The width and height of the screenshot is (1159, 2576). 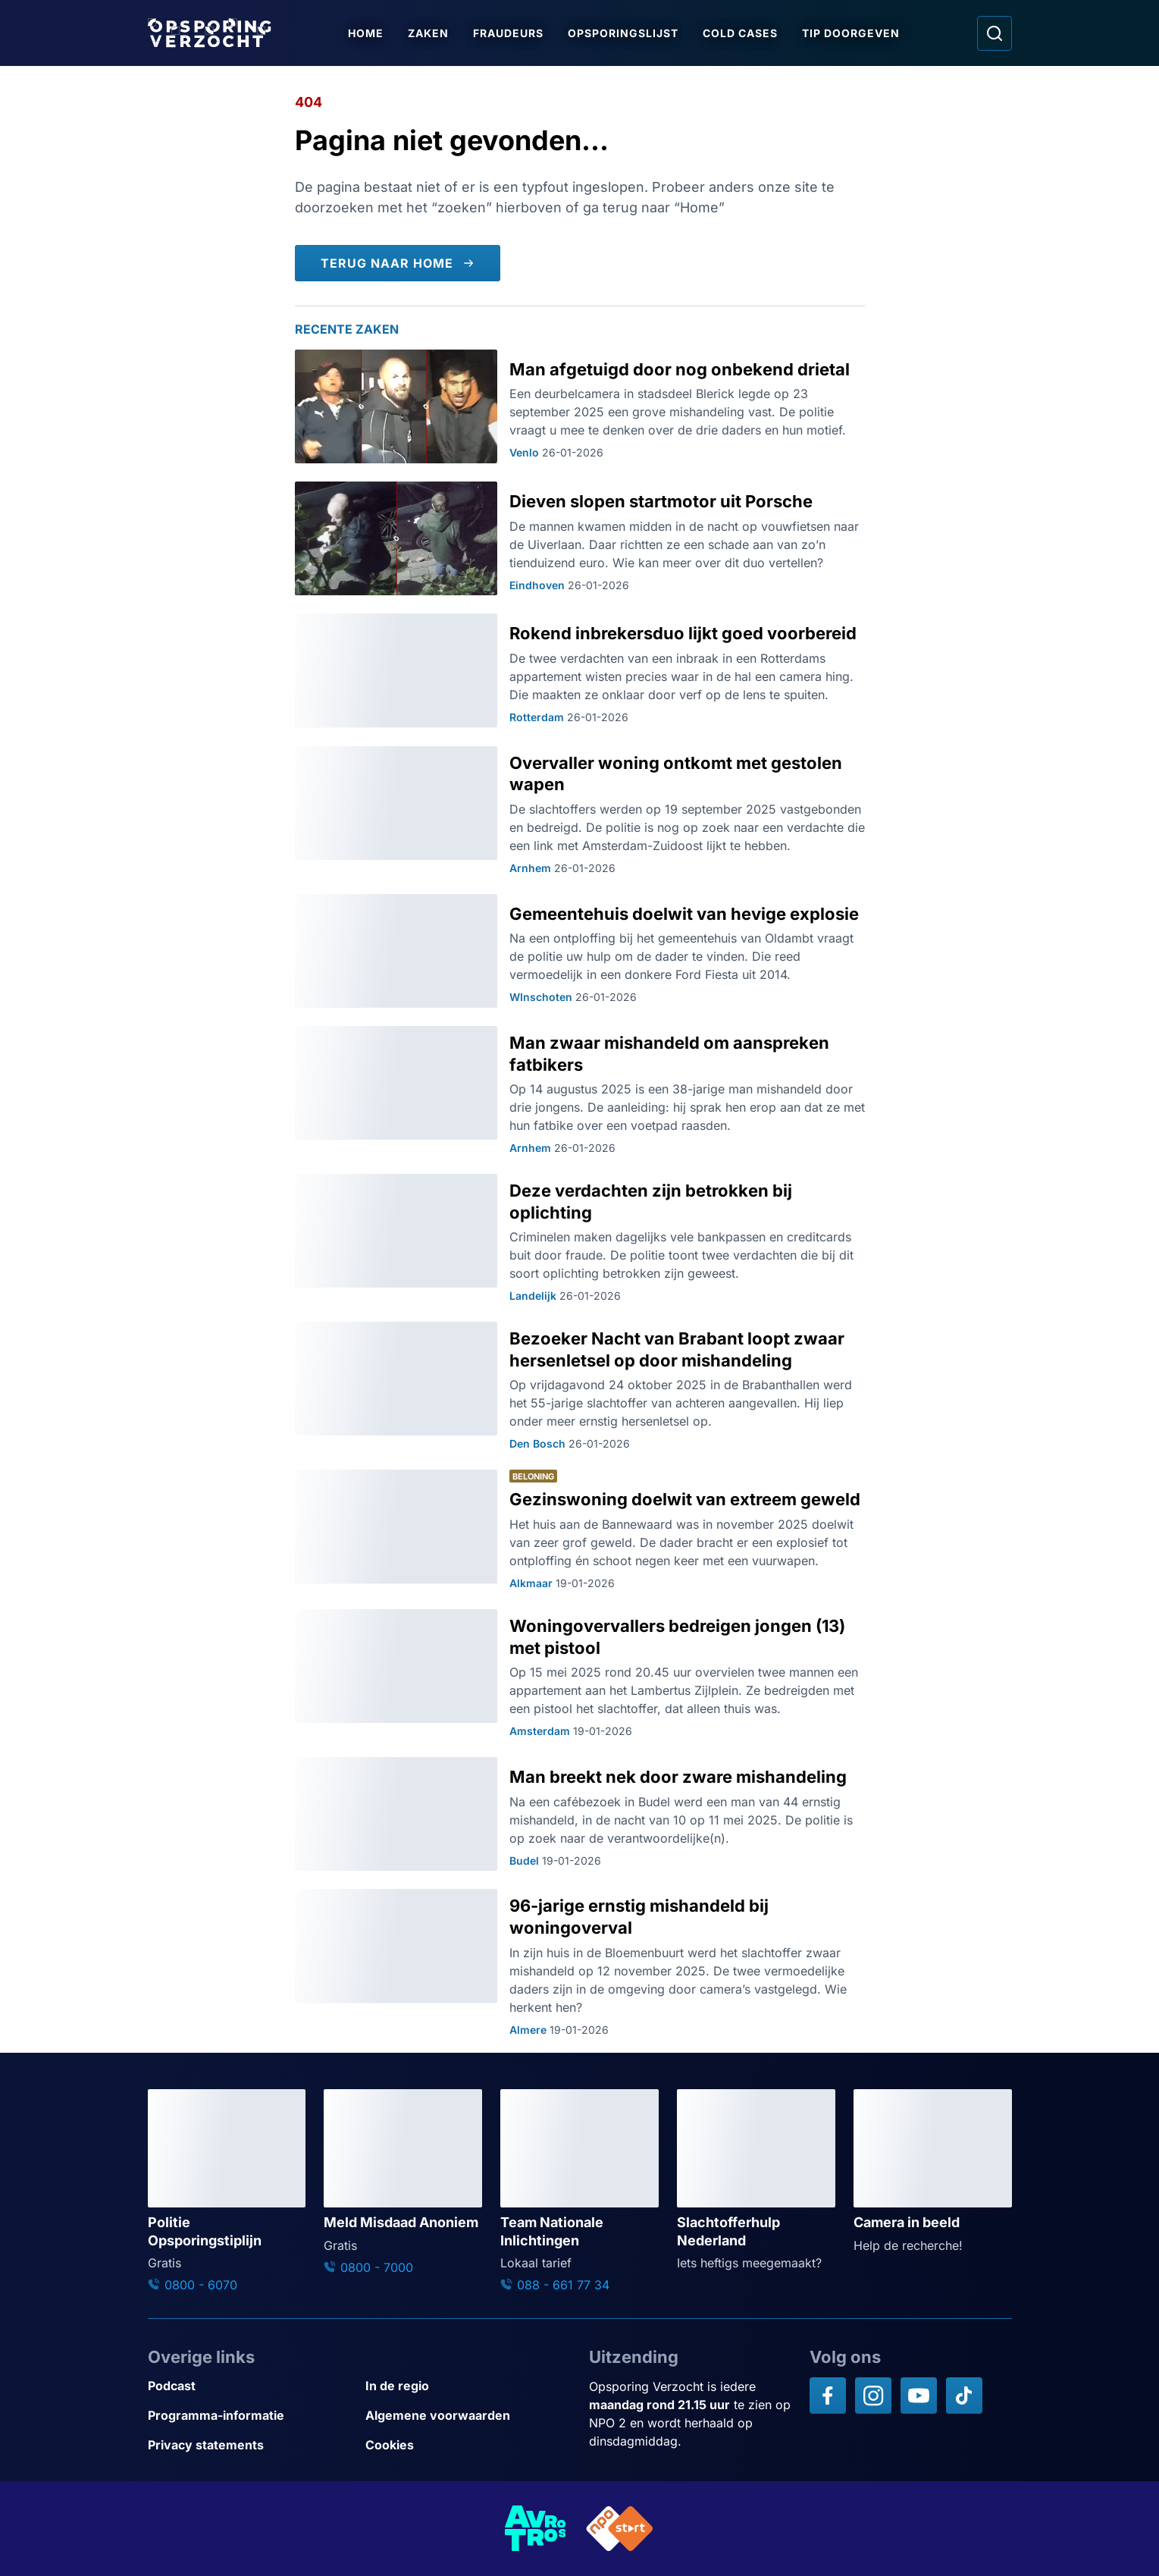 What do you see at coordinates (964, 2395) in the screenshot?
I see `[Opsporing verzocht op TikTok]` at bounding box center [964, 2395].